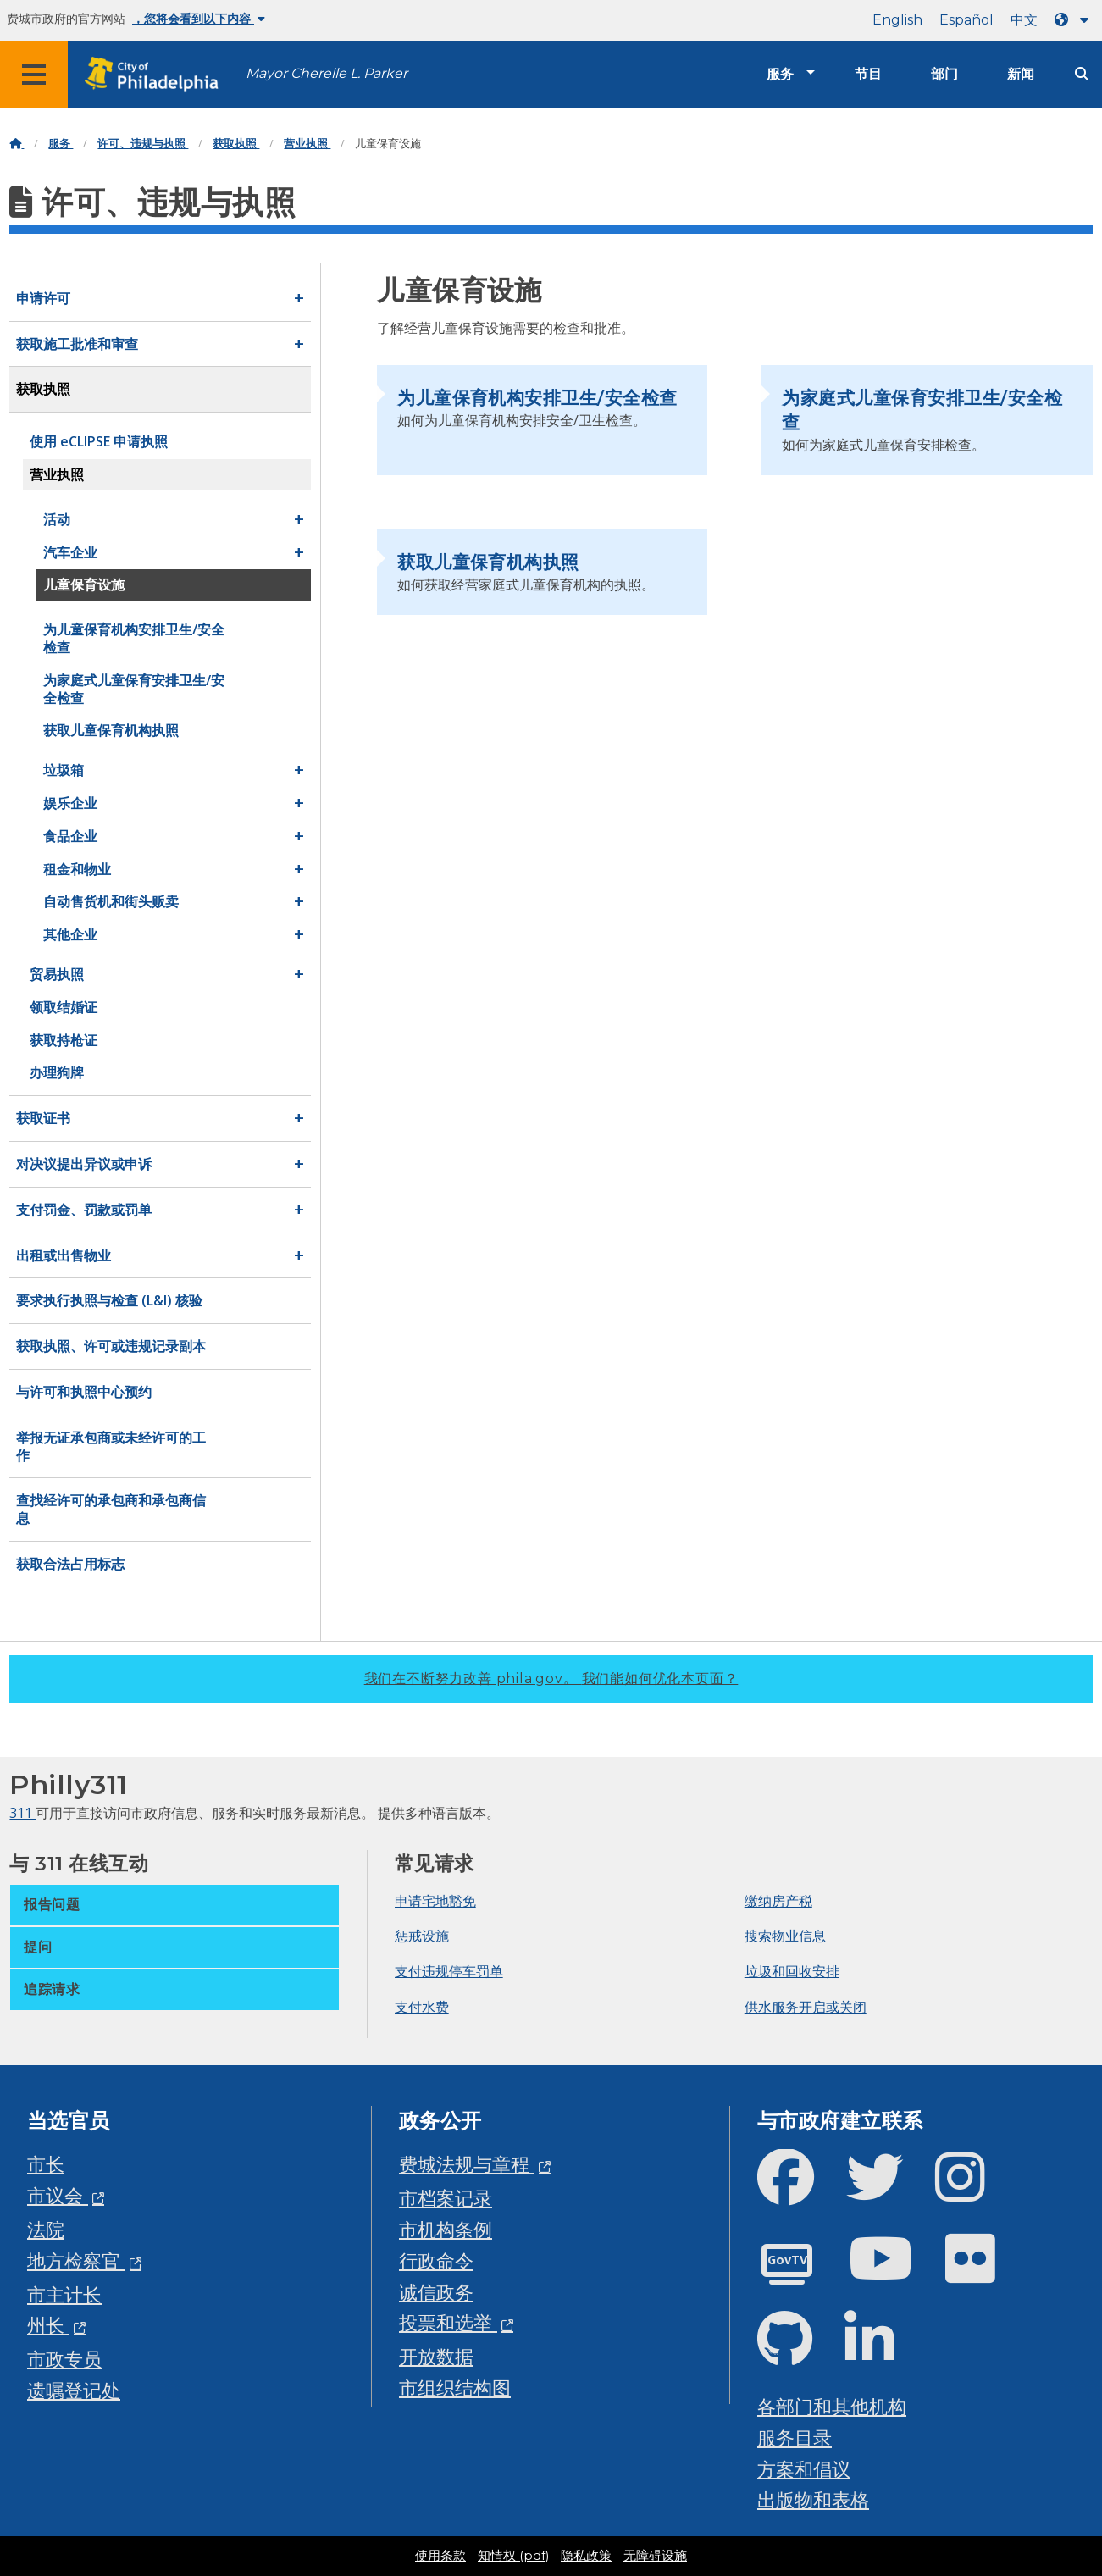  I want to click on 市机构条例, so click(445, 2229).